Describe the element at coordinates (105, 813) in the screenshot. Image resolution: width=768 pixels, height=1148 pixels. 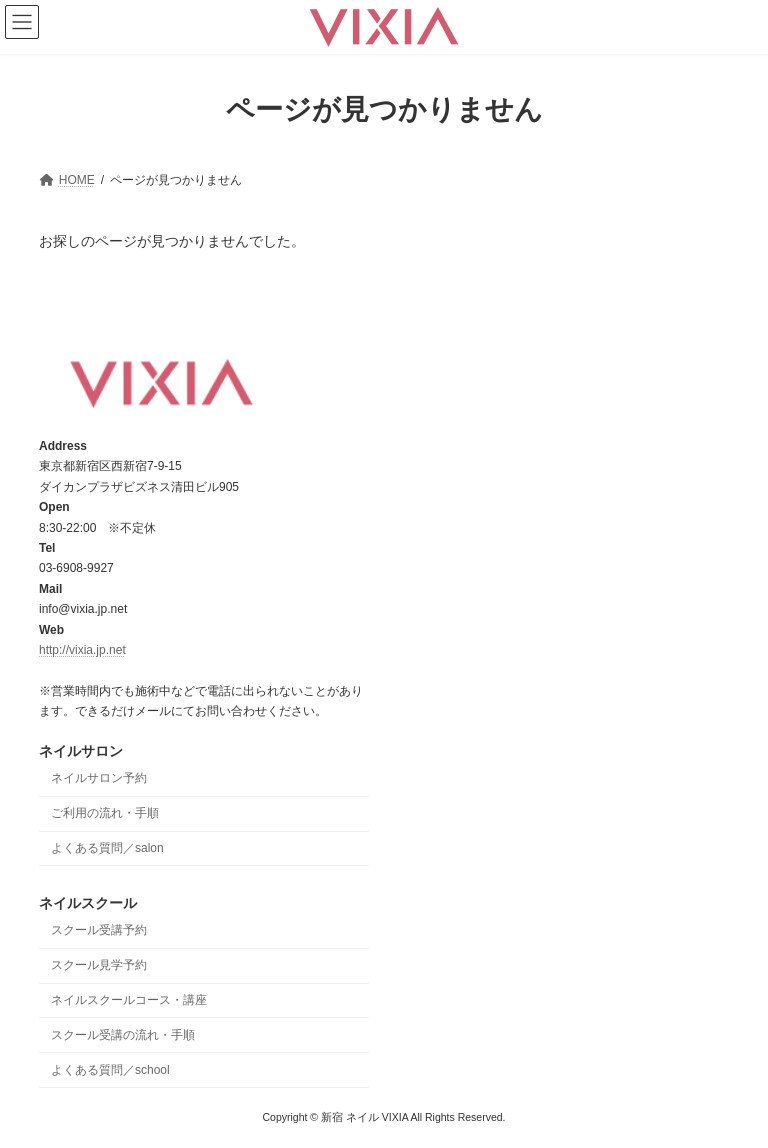
I see `ご利用の流れ・手順` at that location.